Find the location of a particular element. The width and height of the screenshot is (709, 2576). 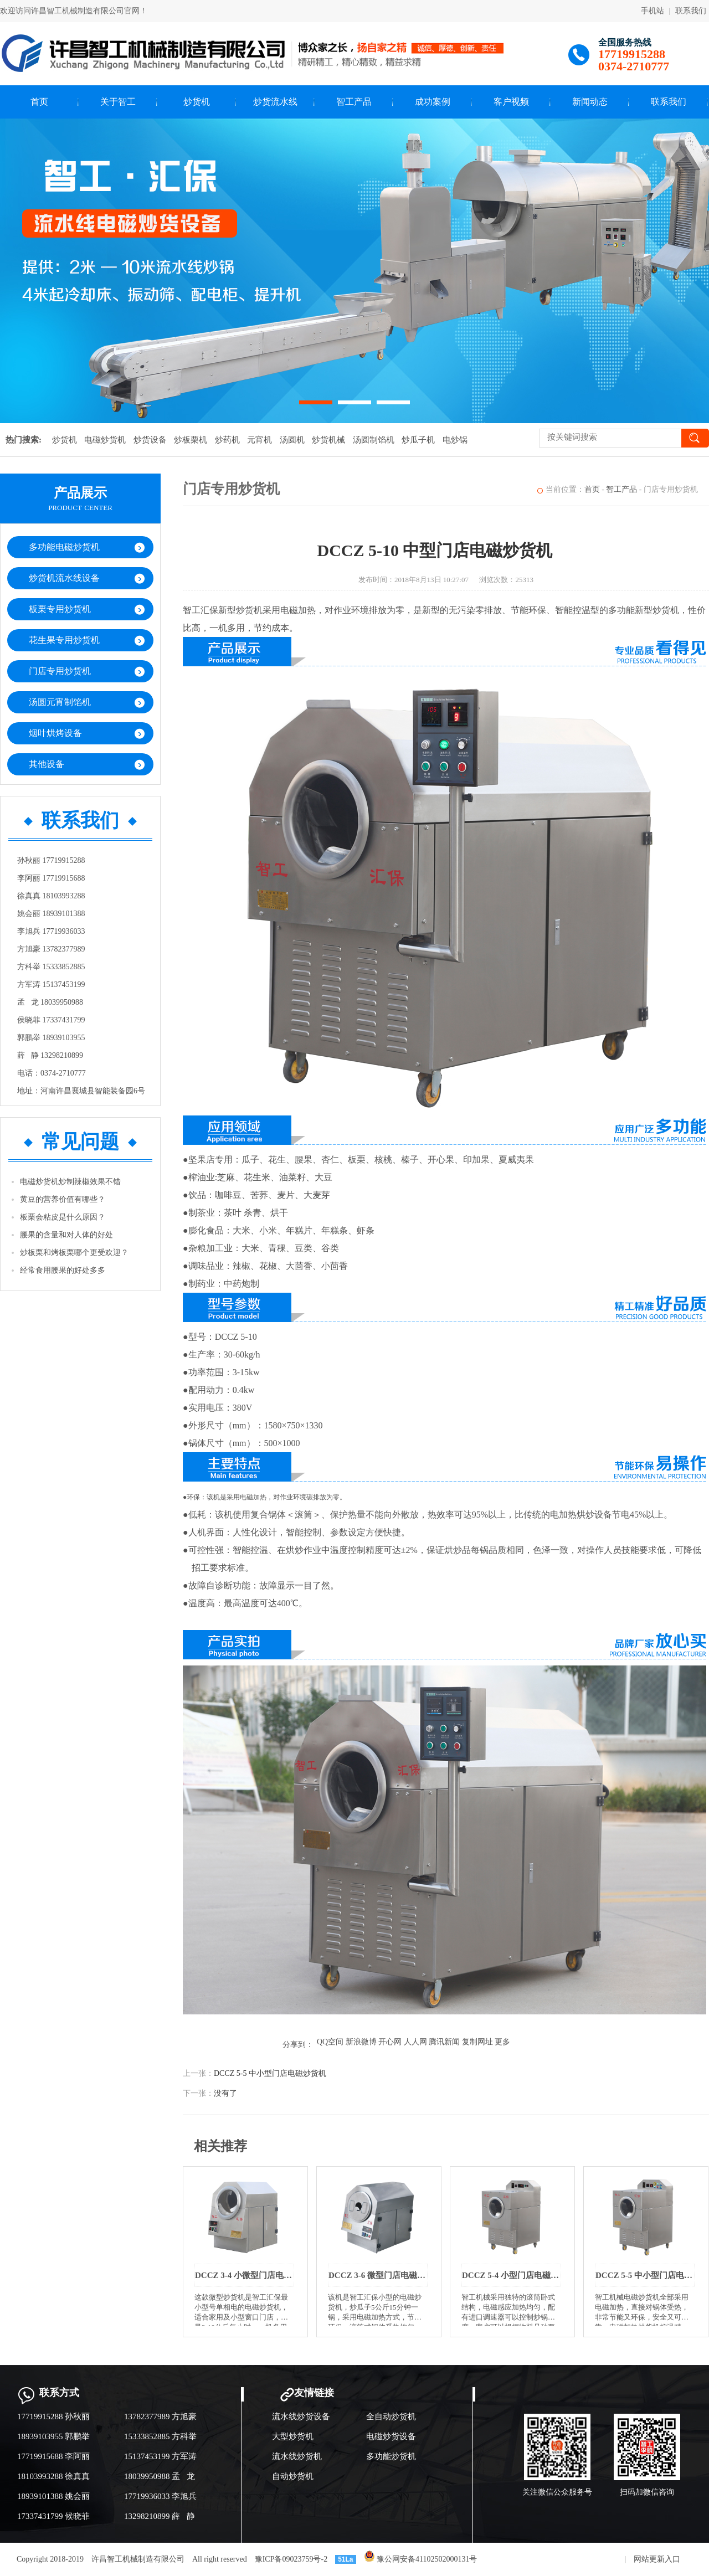

手机站 is located at coordinates (652, 11).